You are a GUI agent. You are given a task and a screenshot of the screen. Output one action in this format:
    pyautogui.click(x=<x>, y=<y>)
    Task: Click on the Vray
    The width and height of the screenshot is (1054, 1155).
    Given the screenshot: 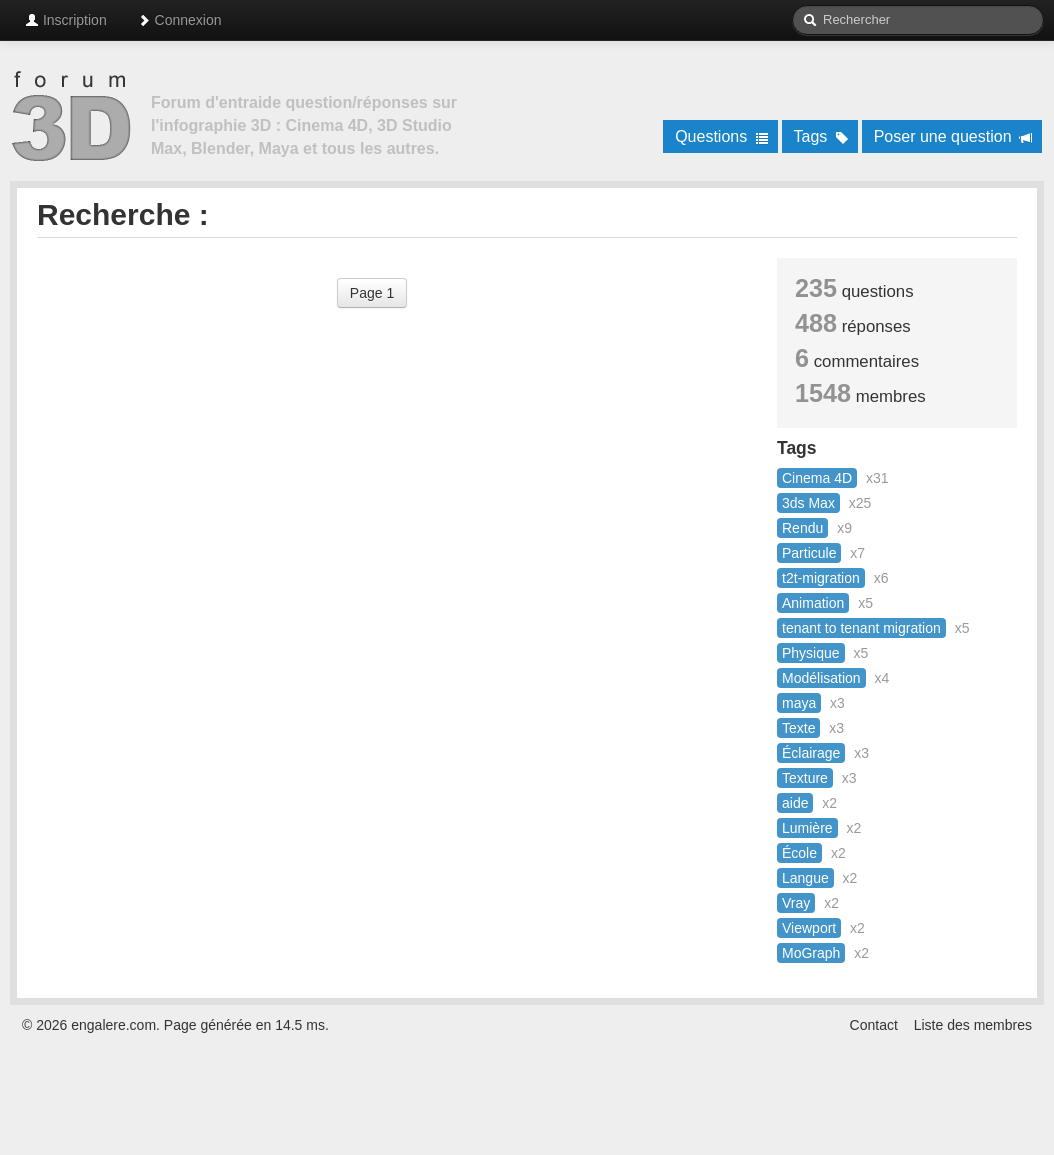 What is the action you would take?
    pyautogui.click(x=796, y=903)
    